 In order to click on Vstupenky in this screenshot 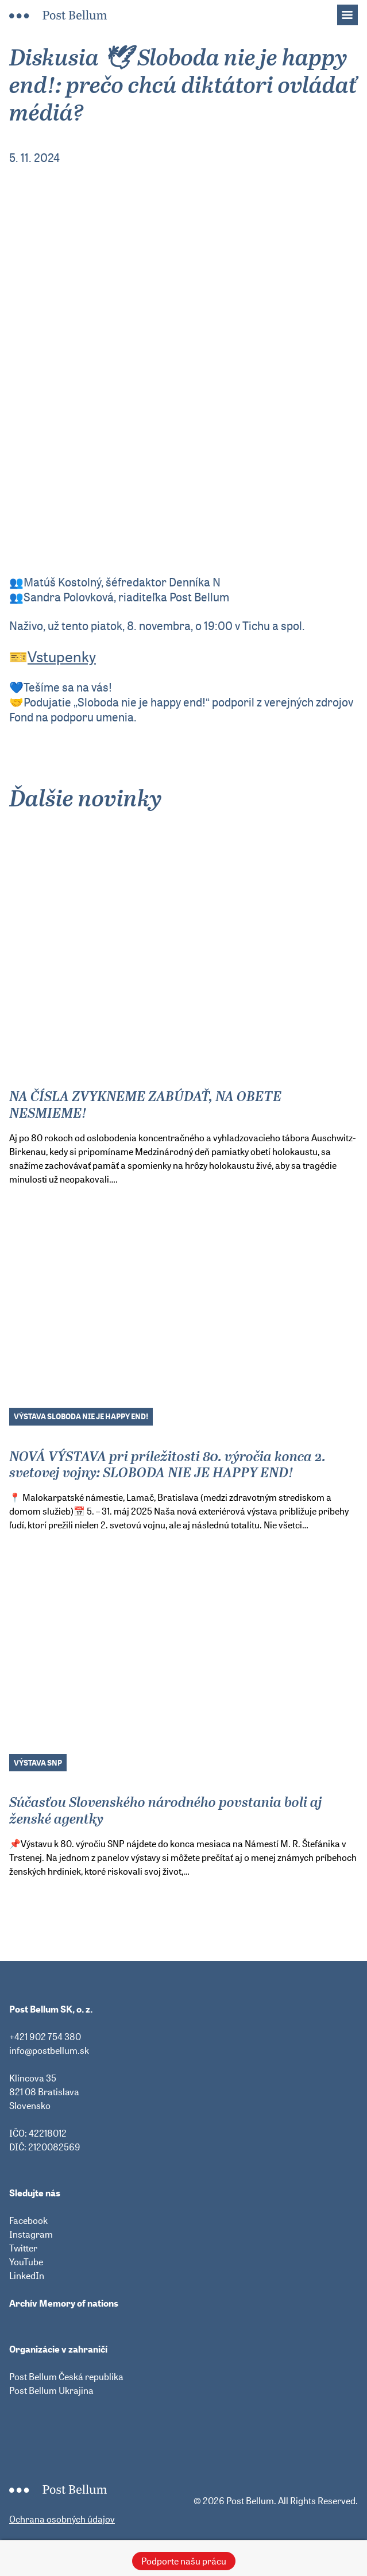, I will do `click(62, 657)`.